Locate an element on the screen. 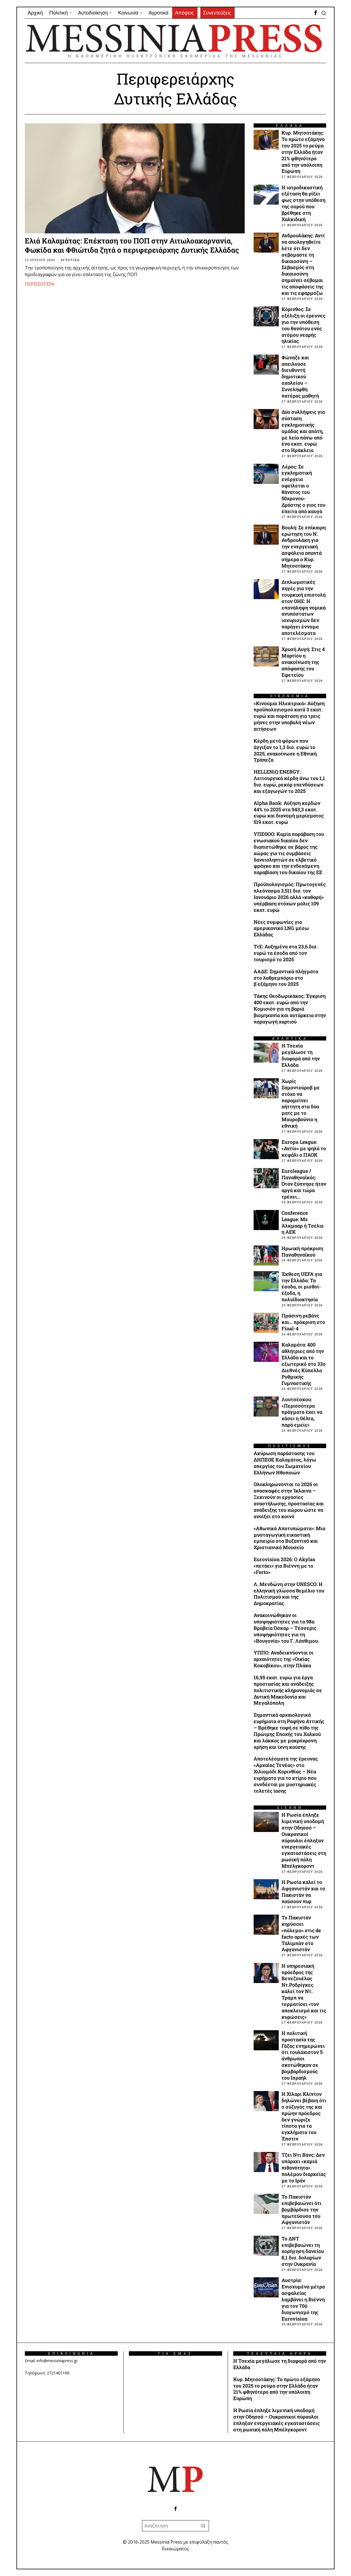 This screenshot has width=351, height=2576. «Κινούμαι Ηλεκτρικά» Αύξηση προϋπολογισμού κατά 3 εκατ. ευρώ και παράταση για τρεις μήνες στην υποβολή νέων αιτήσεων is located at coordinates (289, 716).